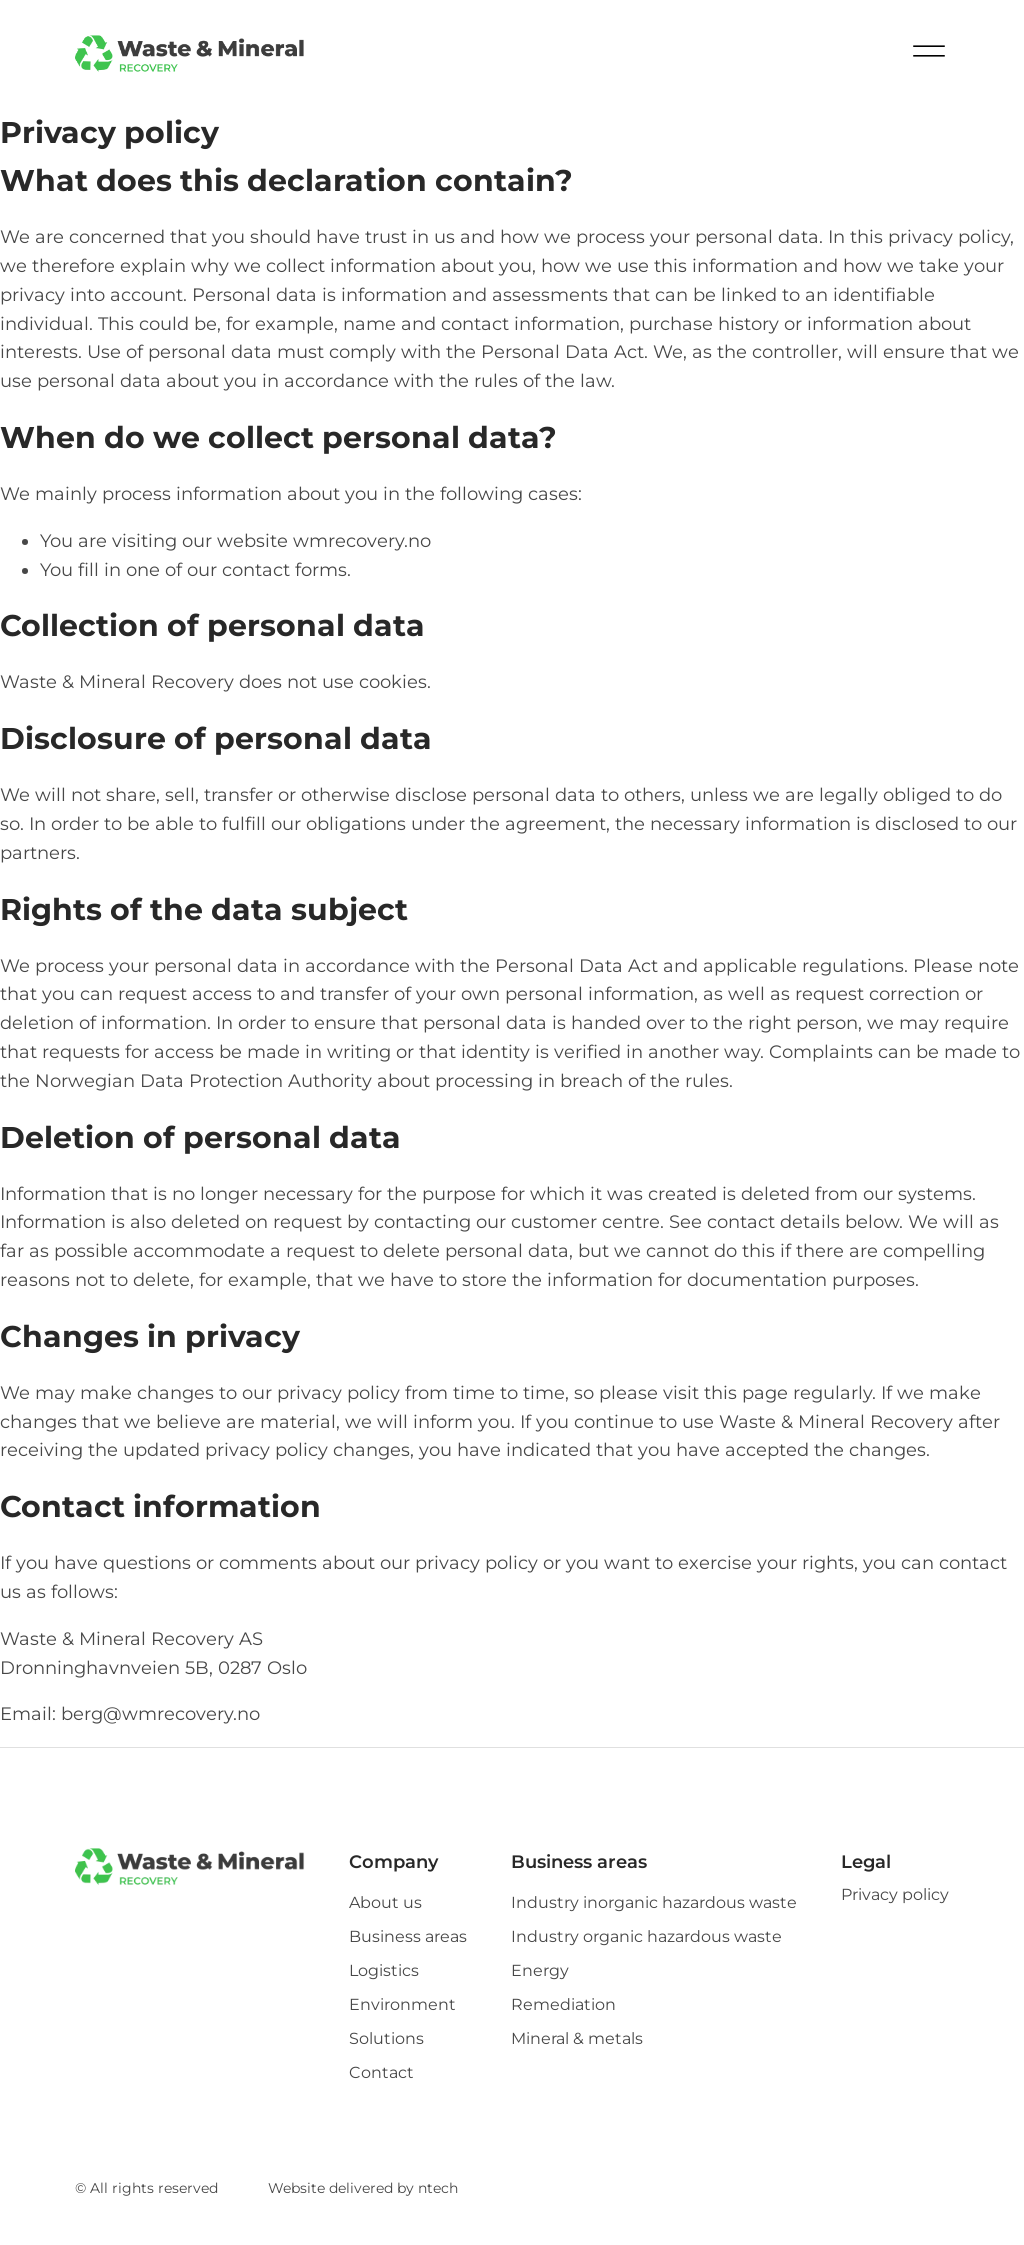 This screenshot has height=2245, width=1024. I want to click on Solutions, so click(386, 2039).